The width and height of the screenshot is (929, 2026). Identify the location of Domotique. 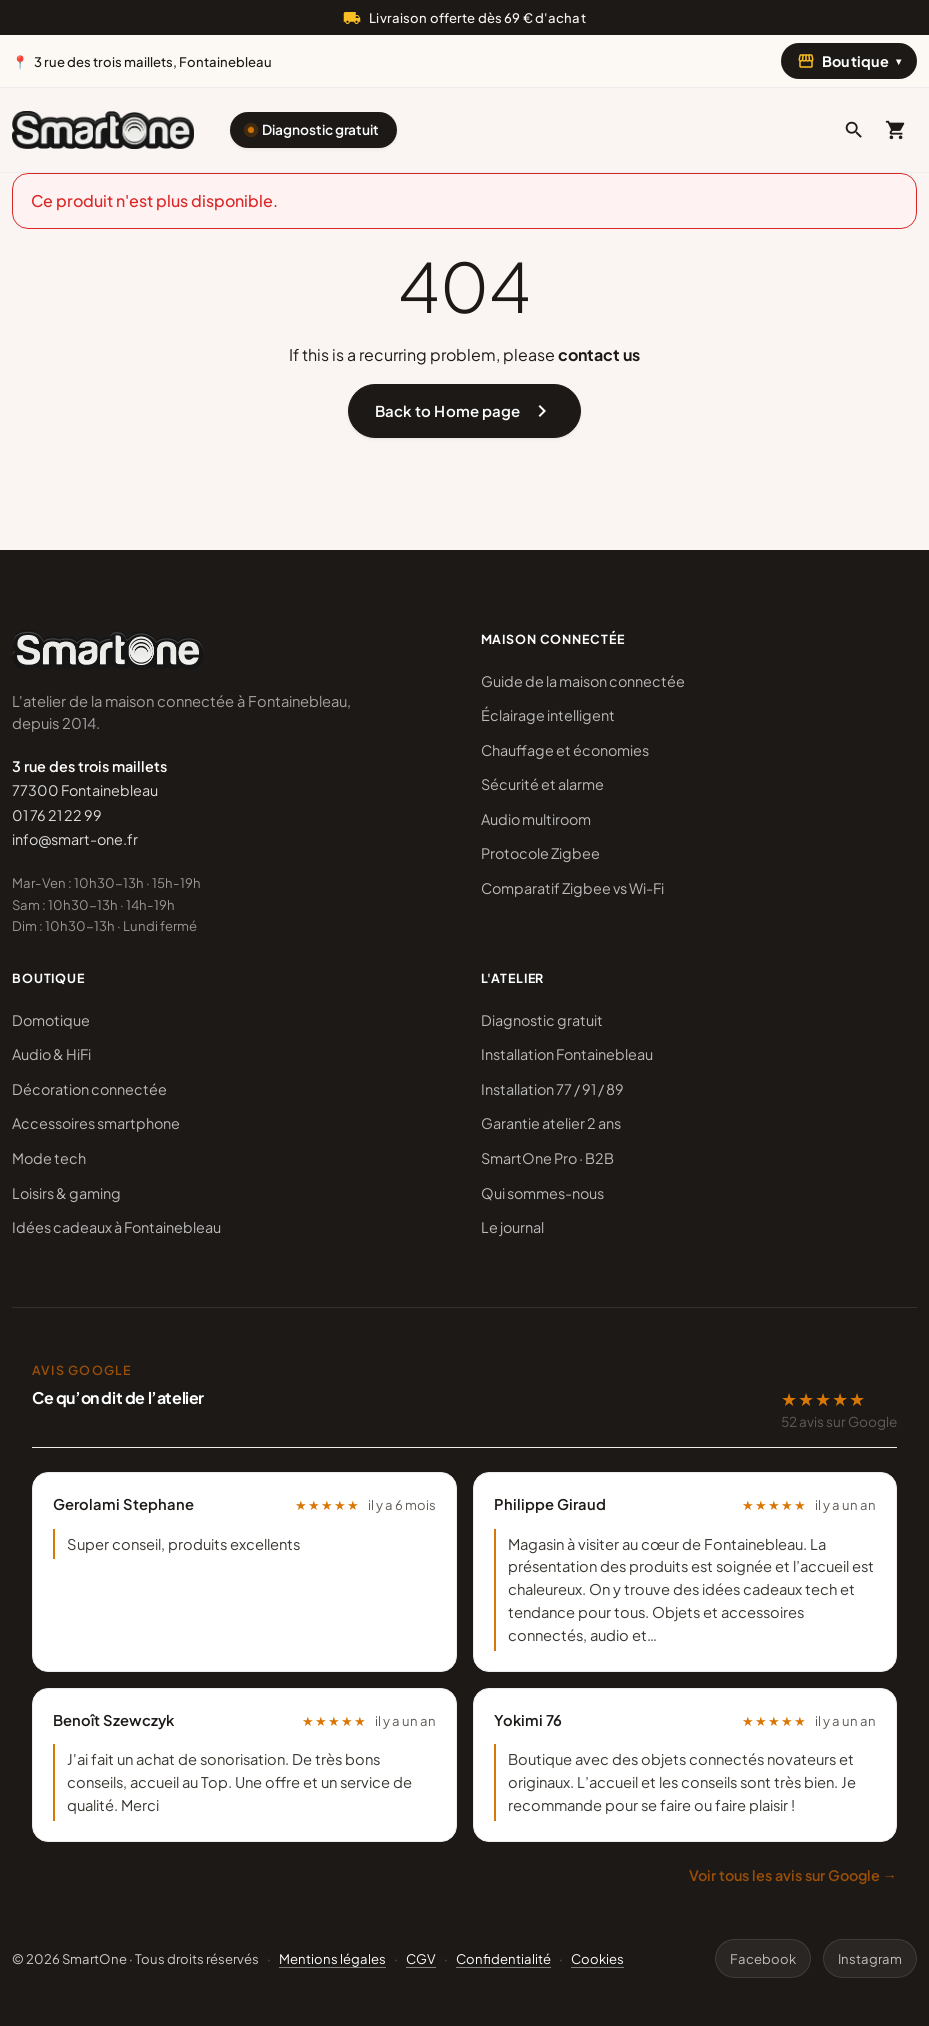
(51, 1020).